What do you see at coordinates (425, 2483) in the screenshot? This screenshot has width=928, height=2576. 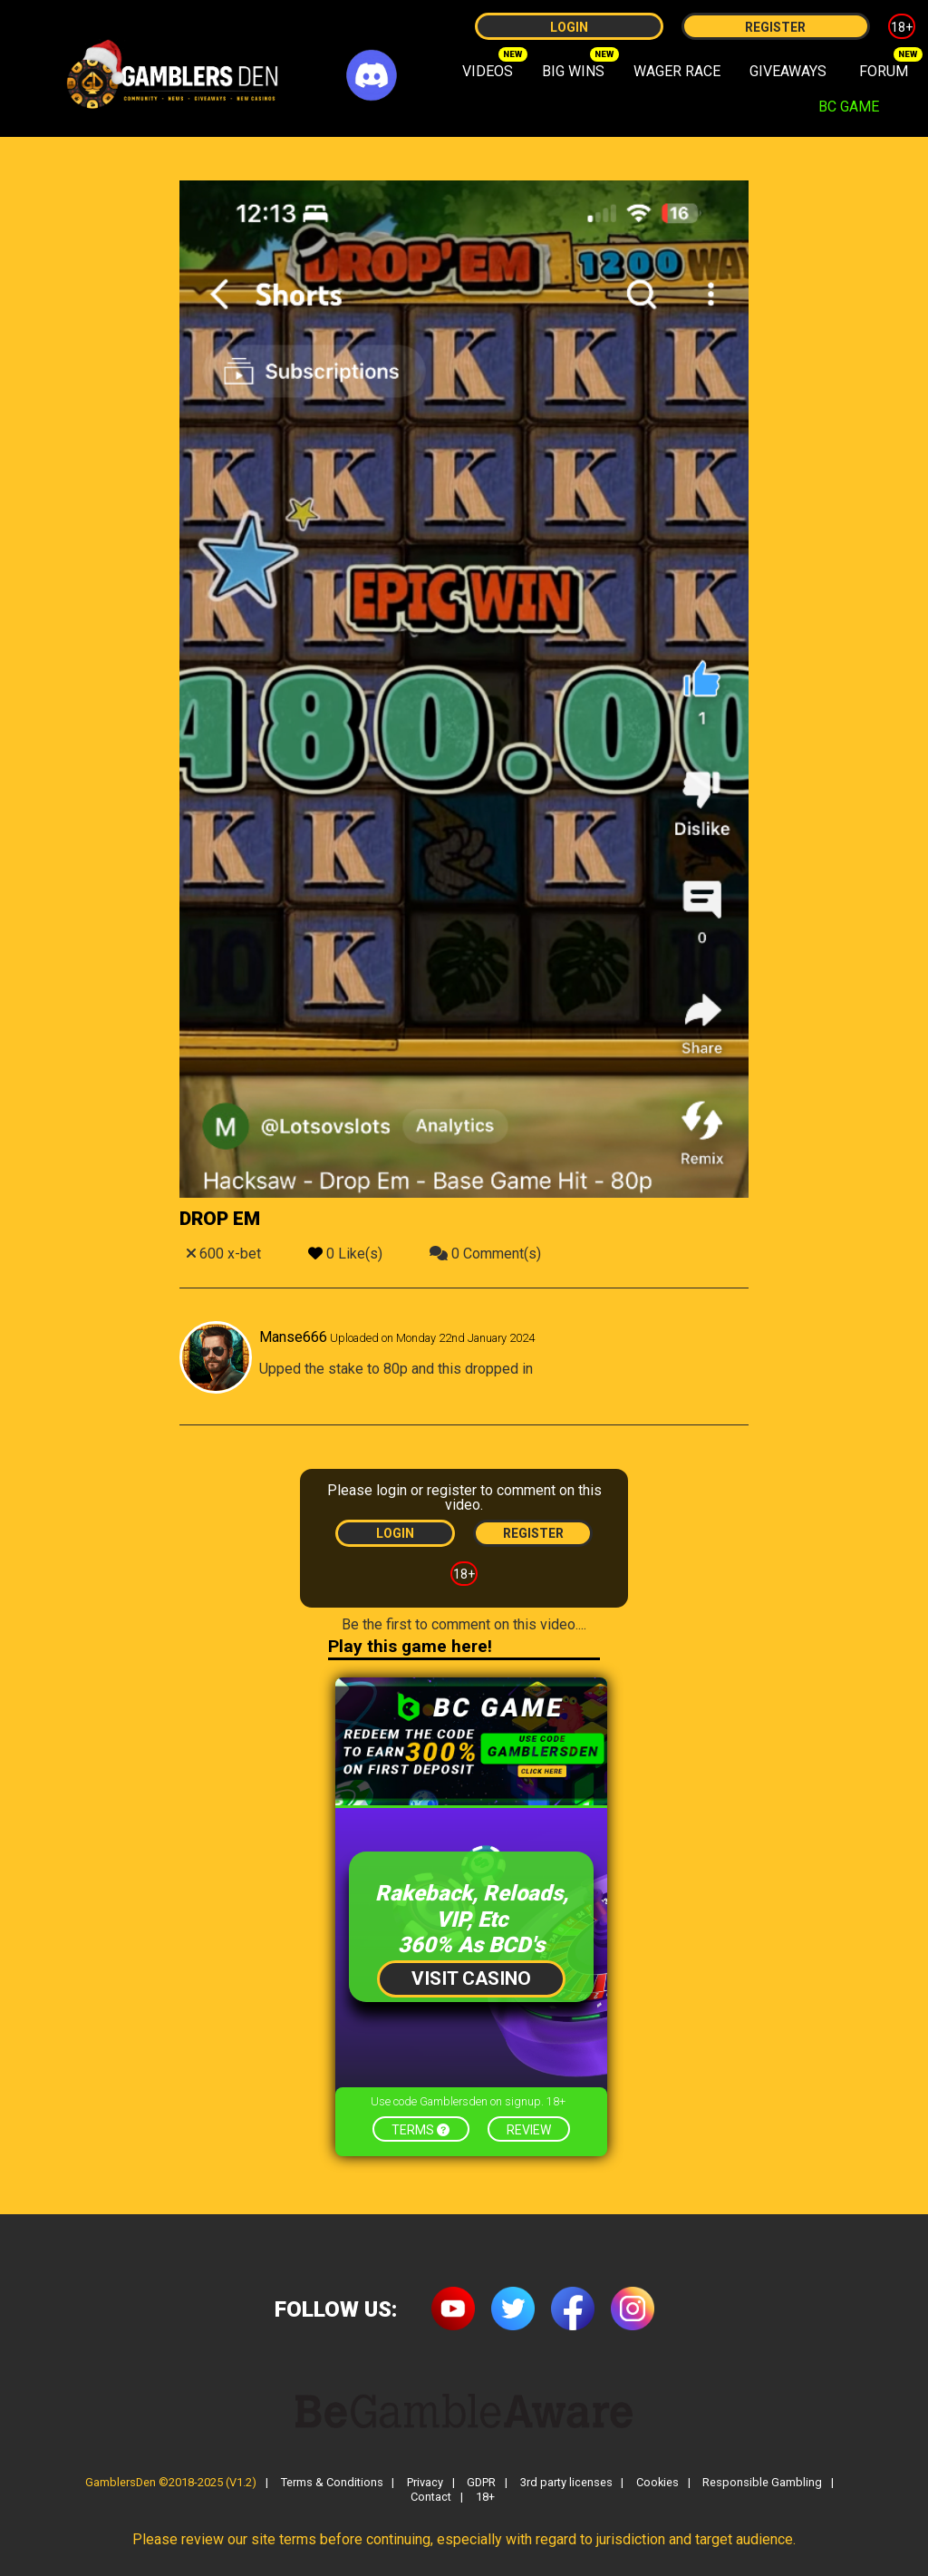 I see `Privacy` at bounding box center [425, 2483].